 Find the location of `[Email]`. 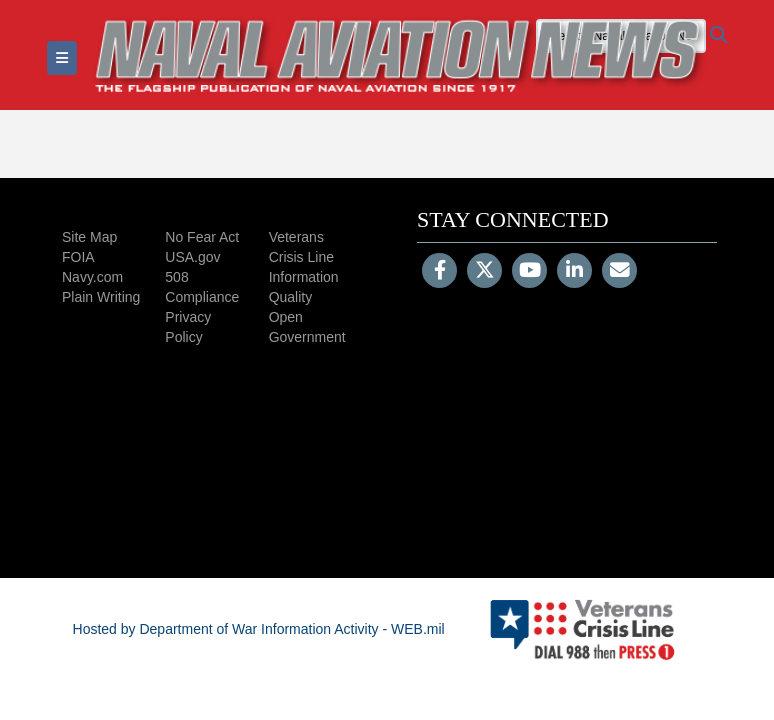

[Email] is located at coordinates (619, 272).